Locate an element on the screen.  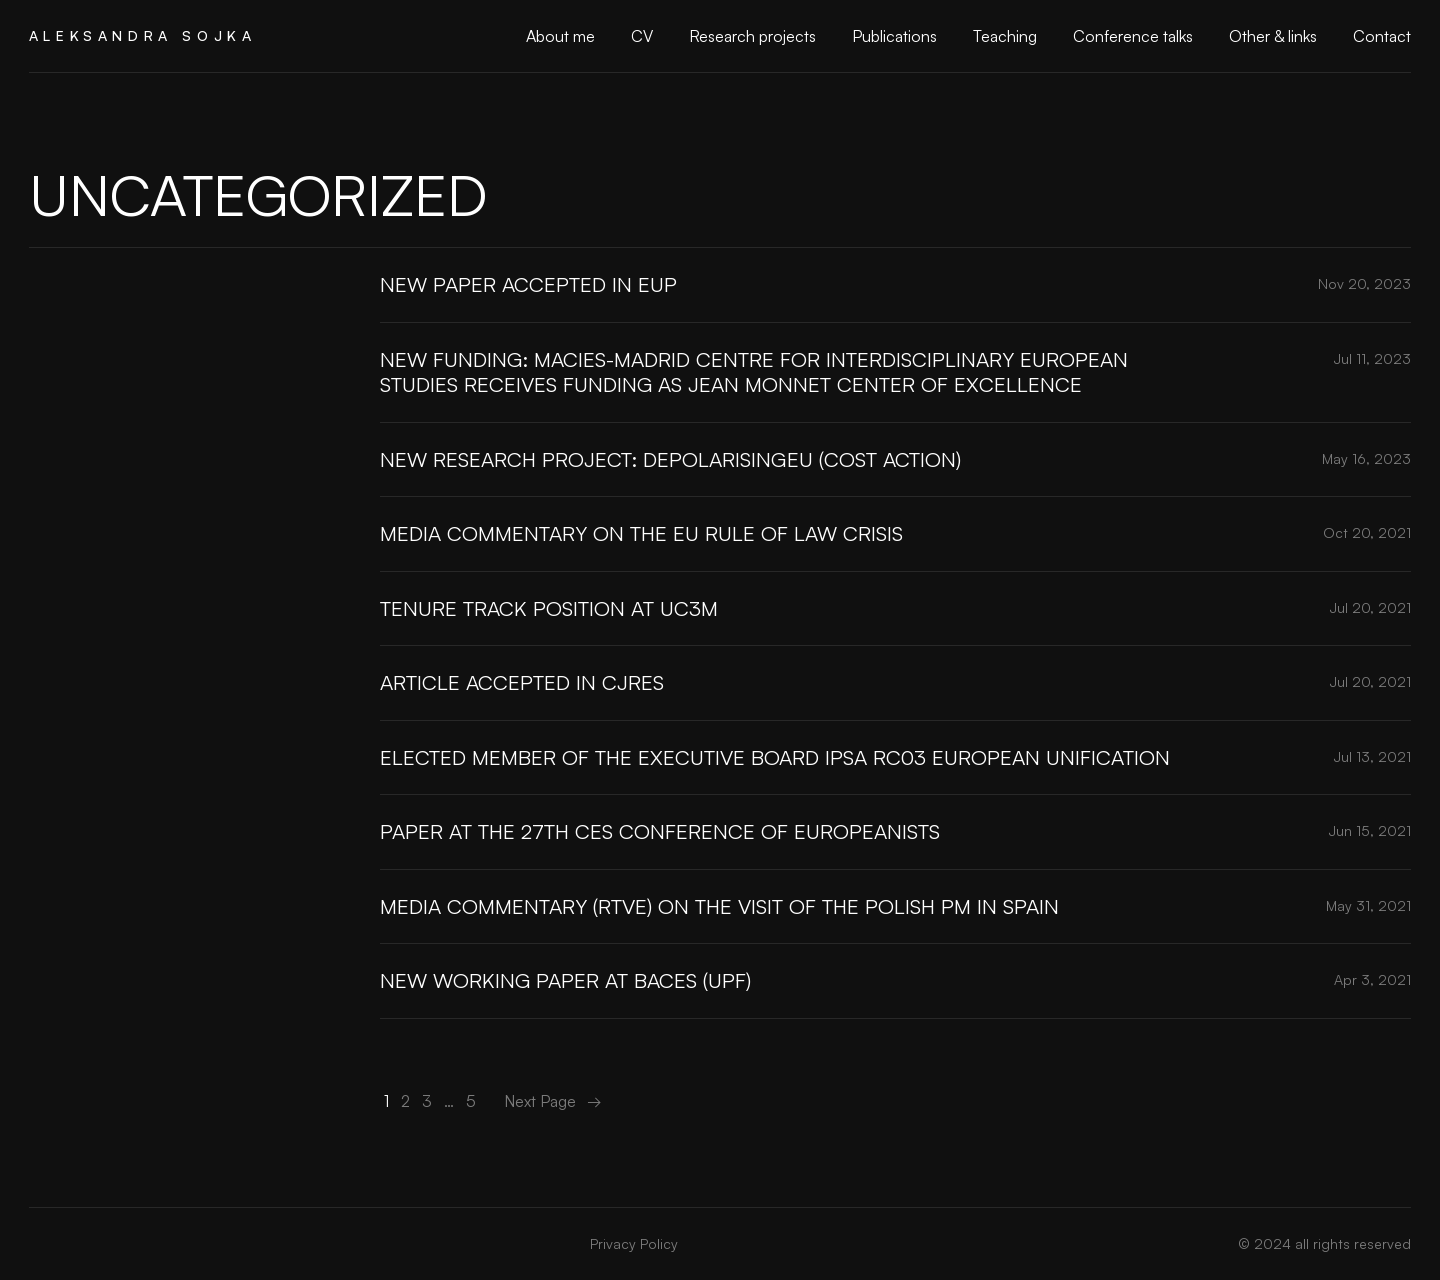
Article accepted in CJRES is located at coordinates (522, 682).